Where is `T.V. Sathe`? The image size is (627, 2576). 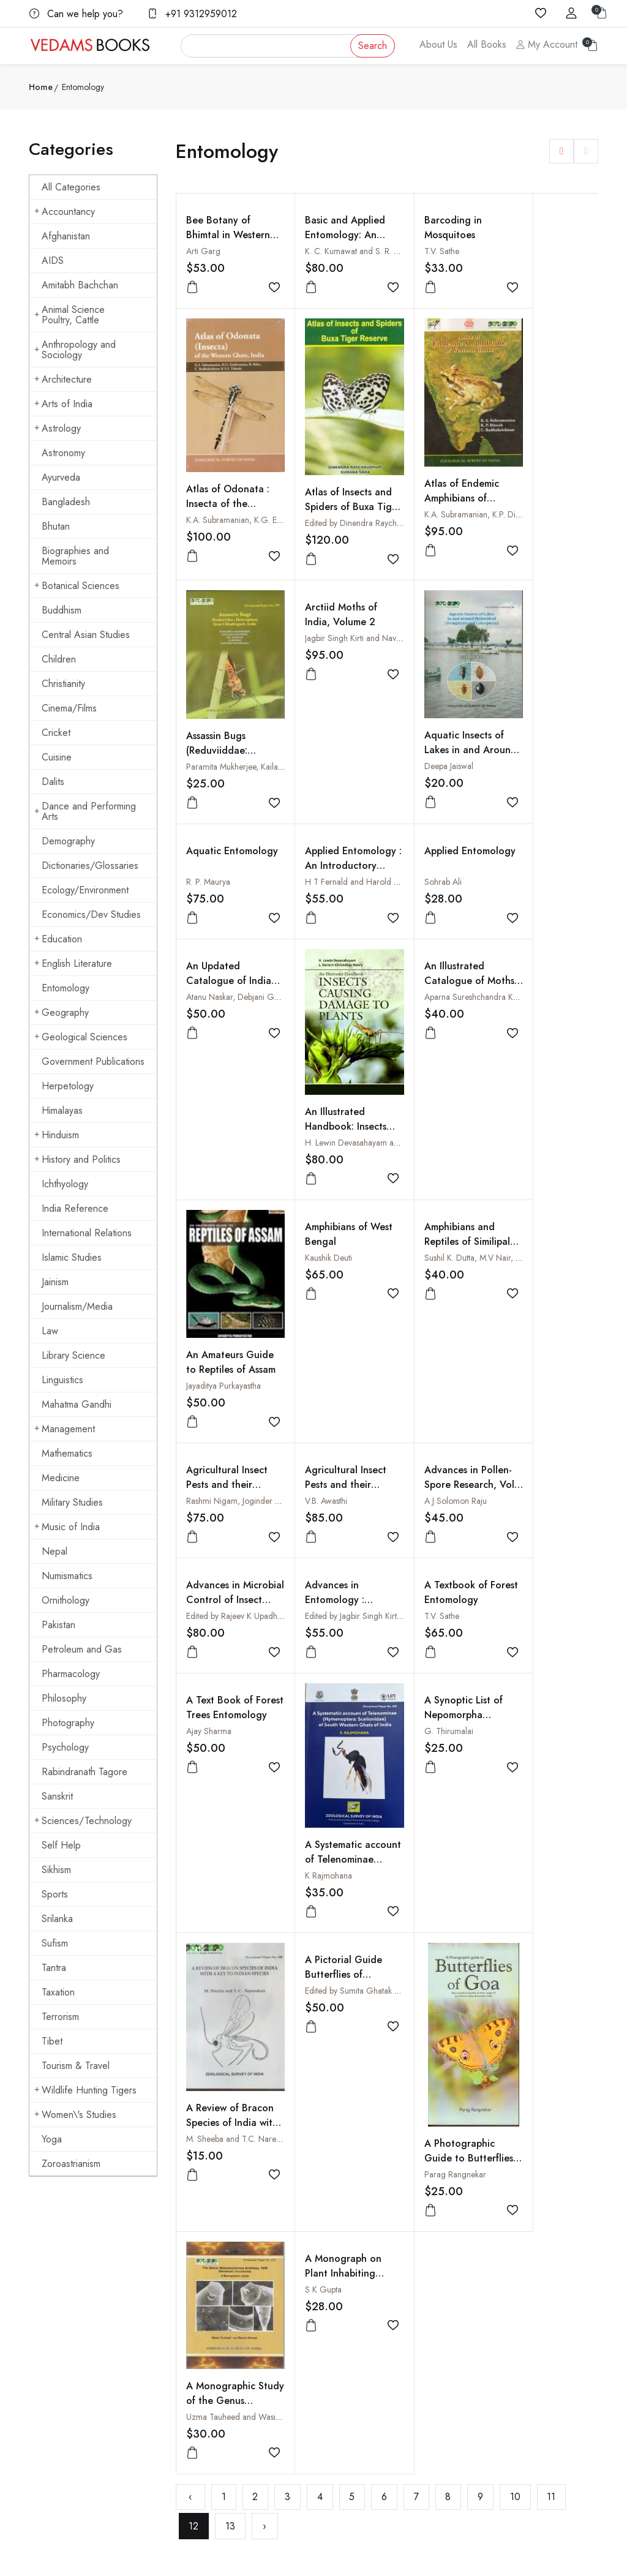
T.V. Sathe is located at coordinates (414, 251).